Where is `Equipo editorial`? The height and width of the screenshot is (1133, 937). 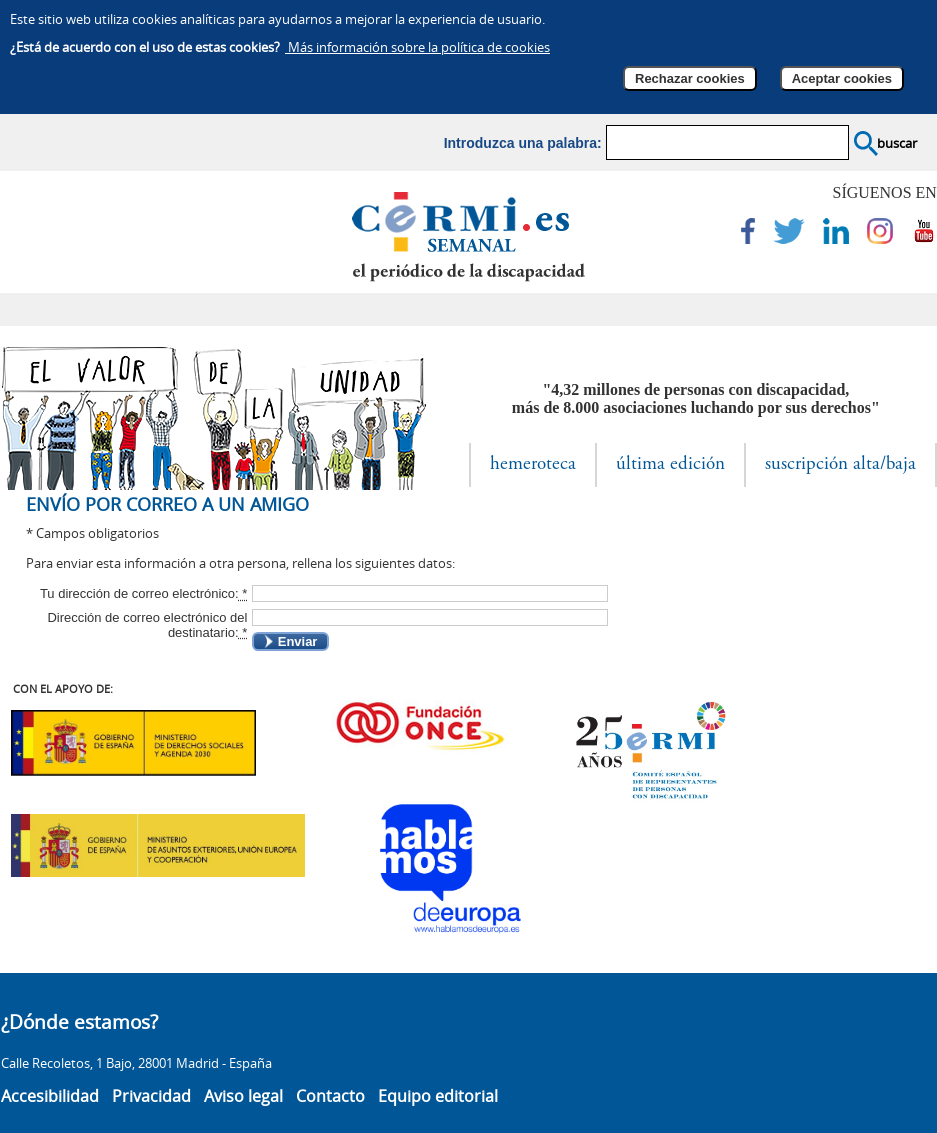 Equipo editorial is located at coordinates (438, 1096).